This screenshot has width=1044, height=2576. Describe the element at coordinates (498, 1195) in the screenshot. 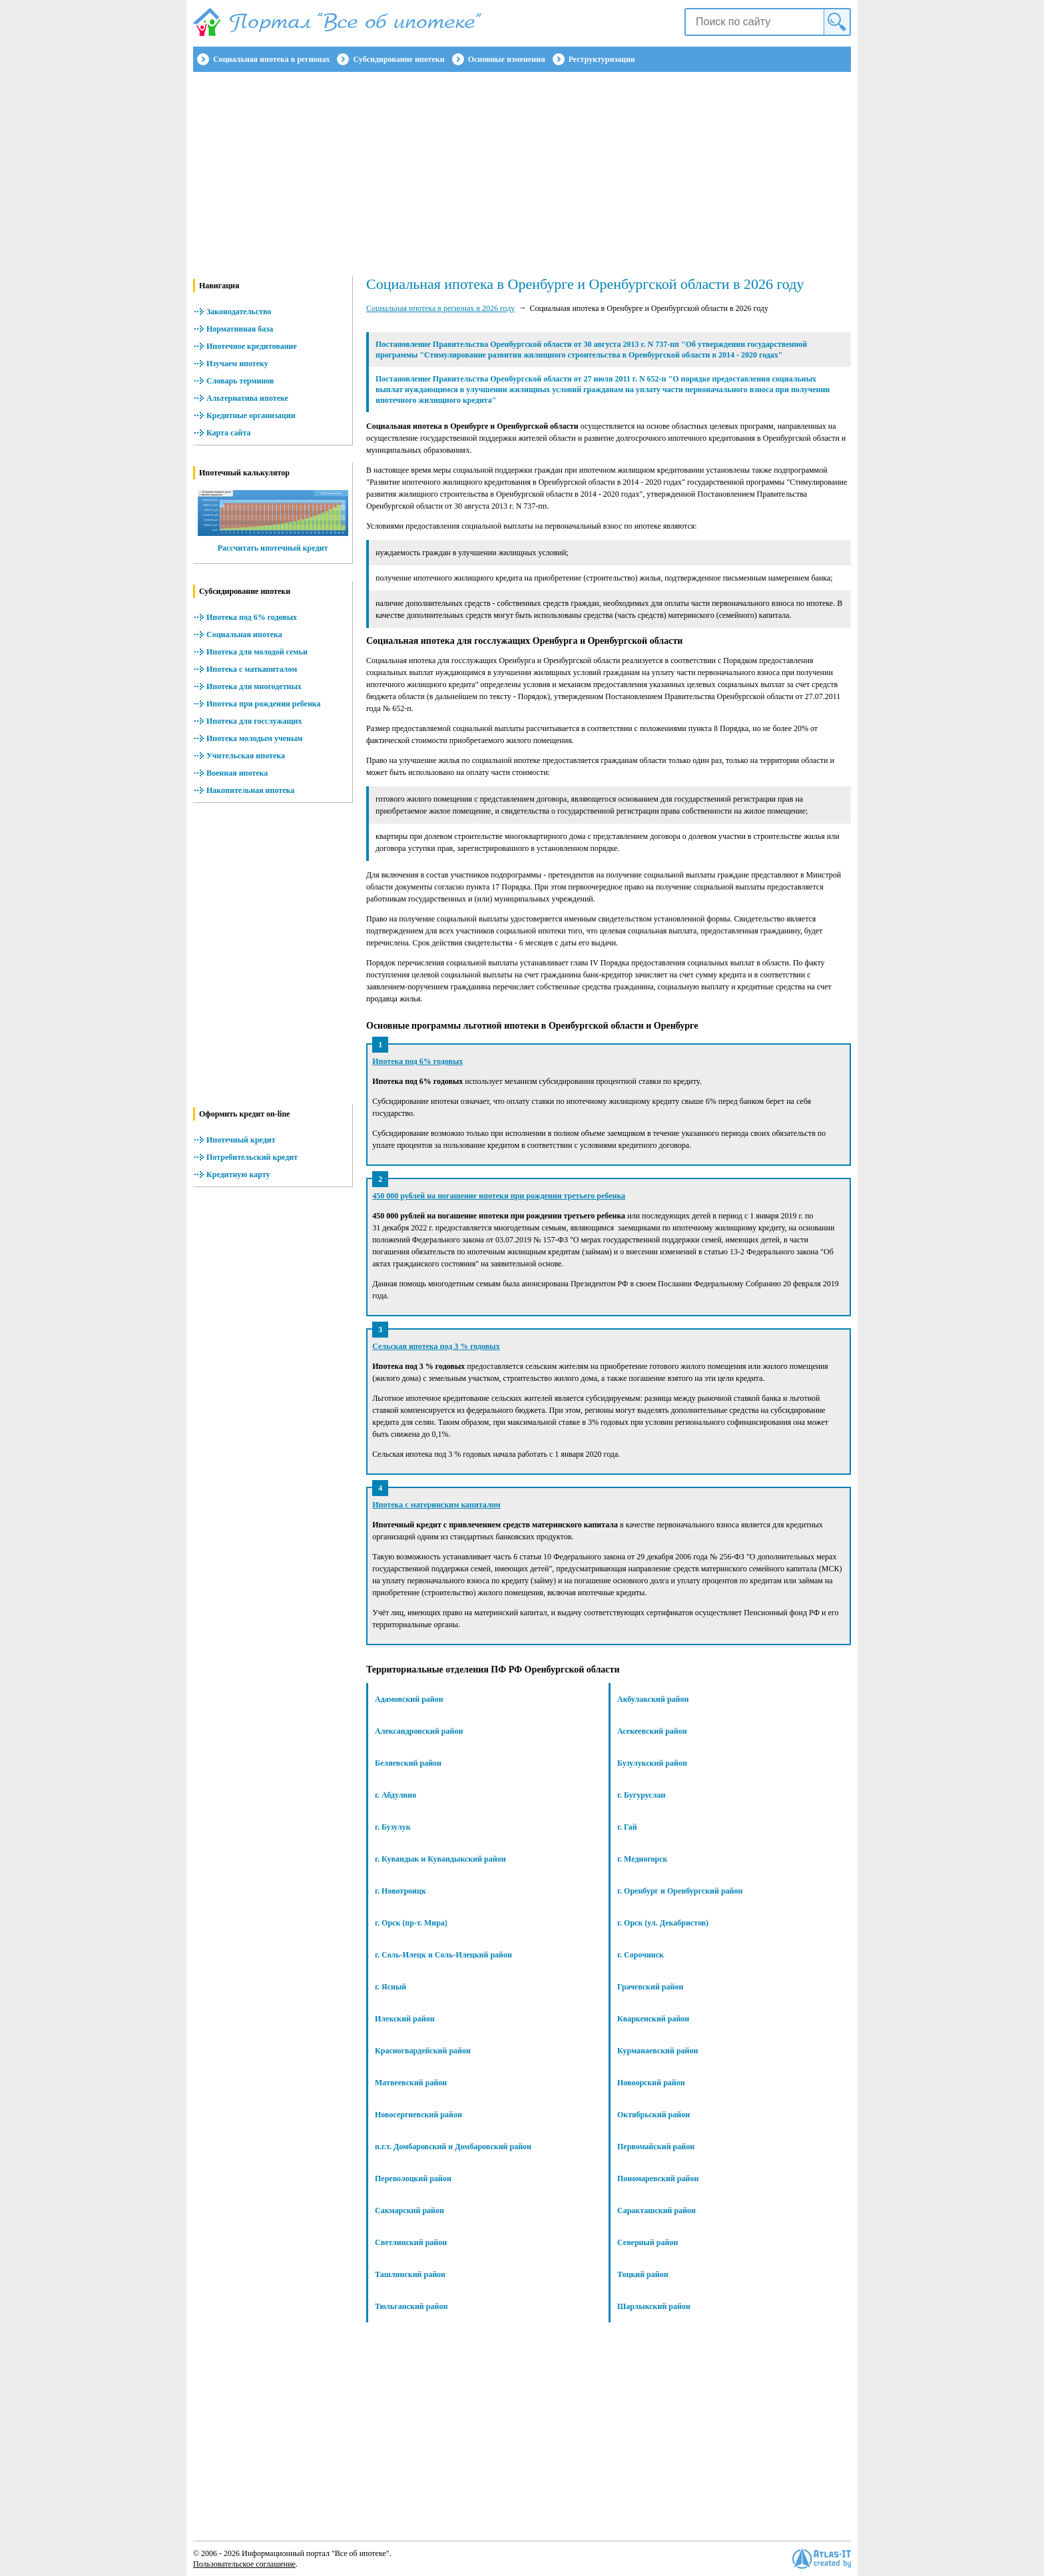

I see `450 000 рублей на погашение ипотеки при рождении третьего ребенка` at that location.